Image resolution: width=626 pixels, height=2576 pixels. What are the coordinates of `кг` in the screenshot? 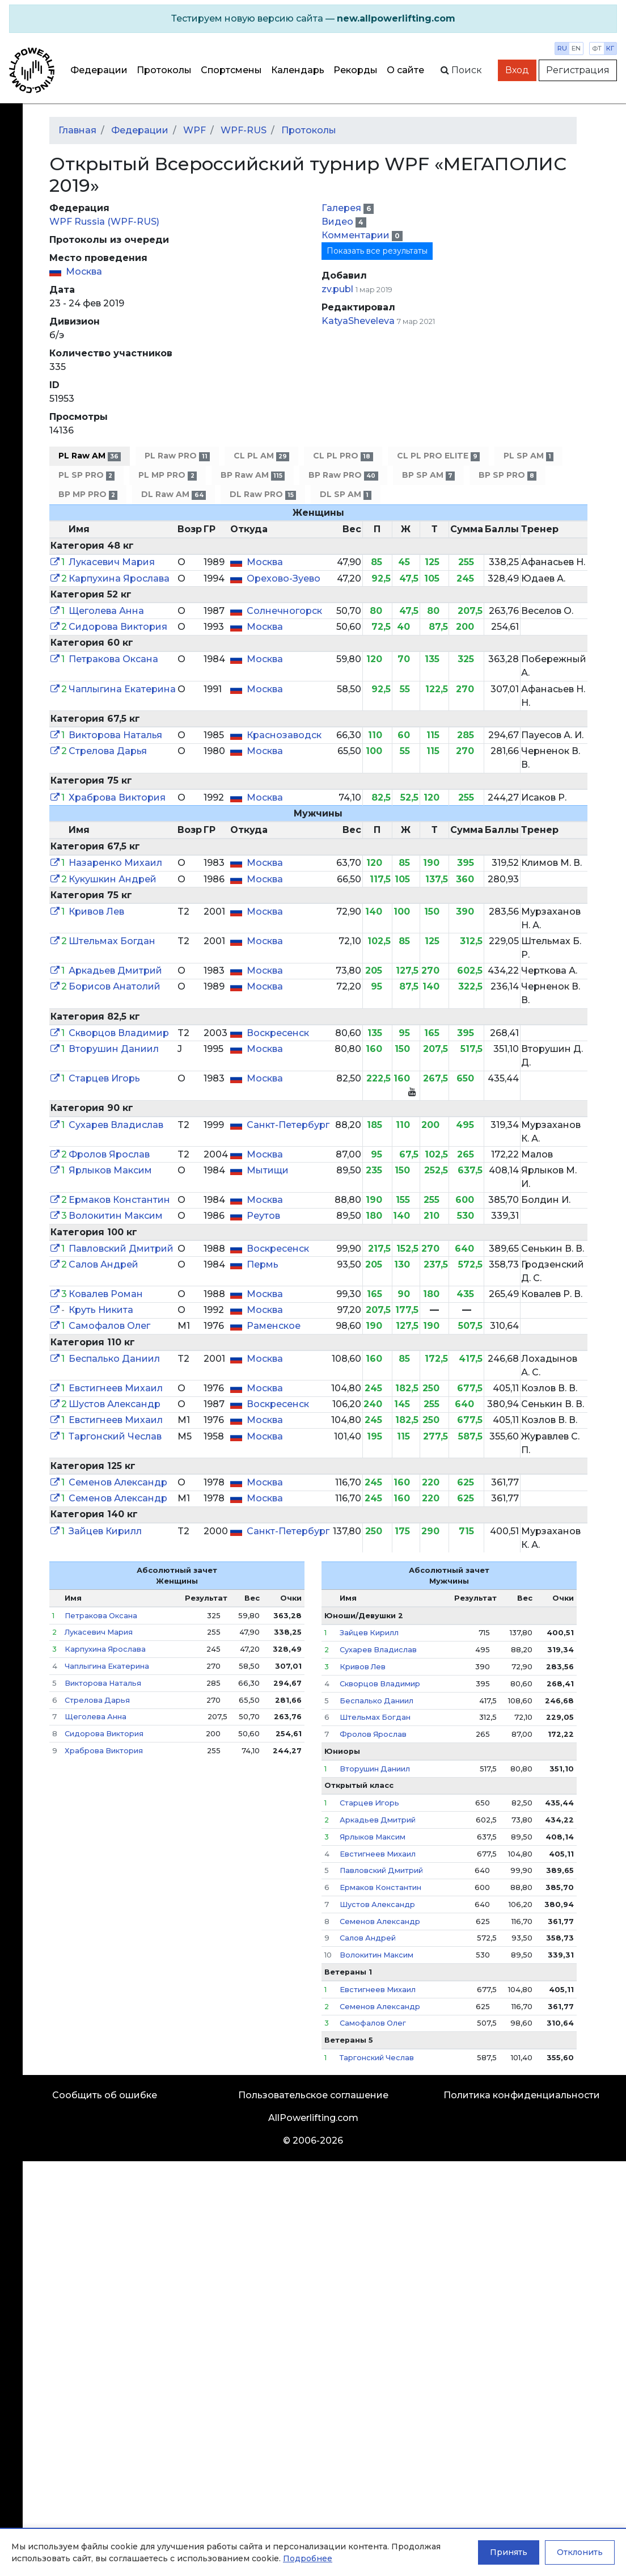 It's located at (610, 48).